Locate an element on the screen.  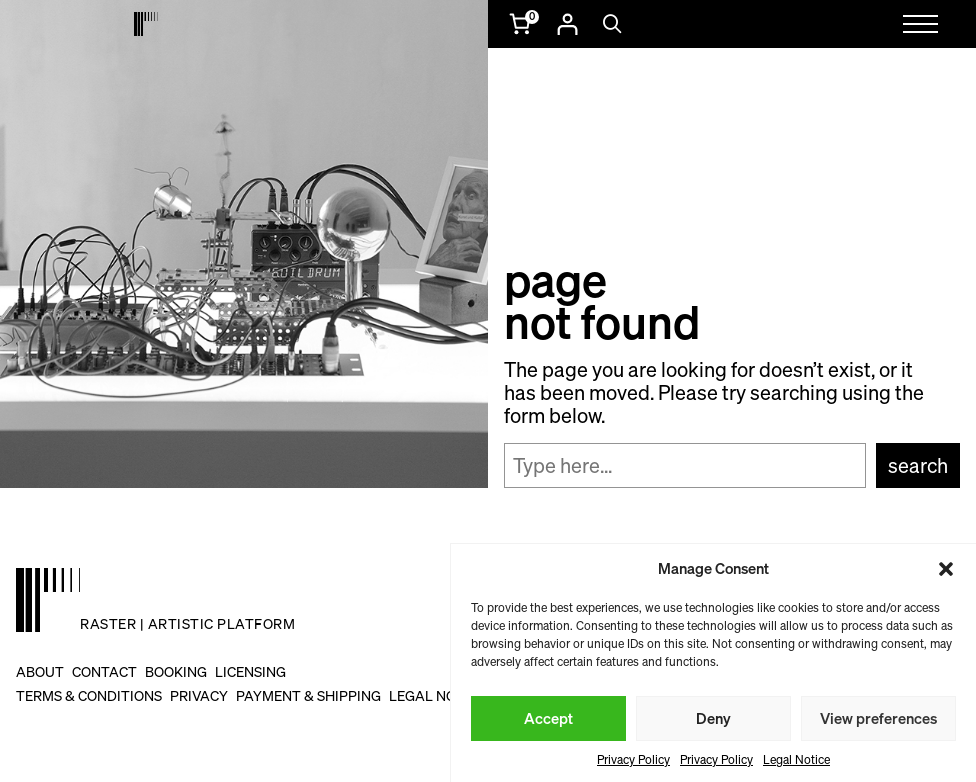
Privacy Policy is located at coordinates (633, 759).